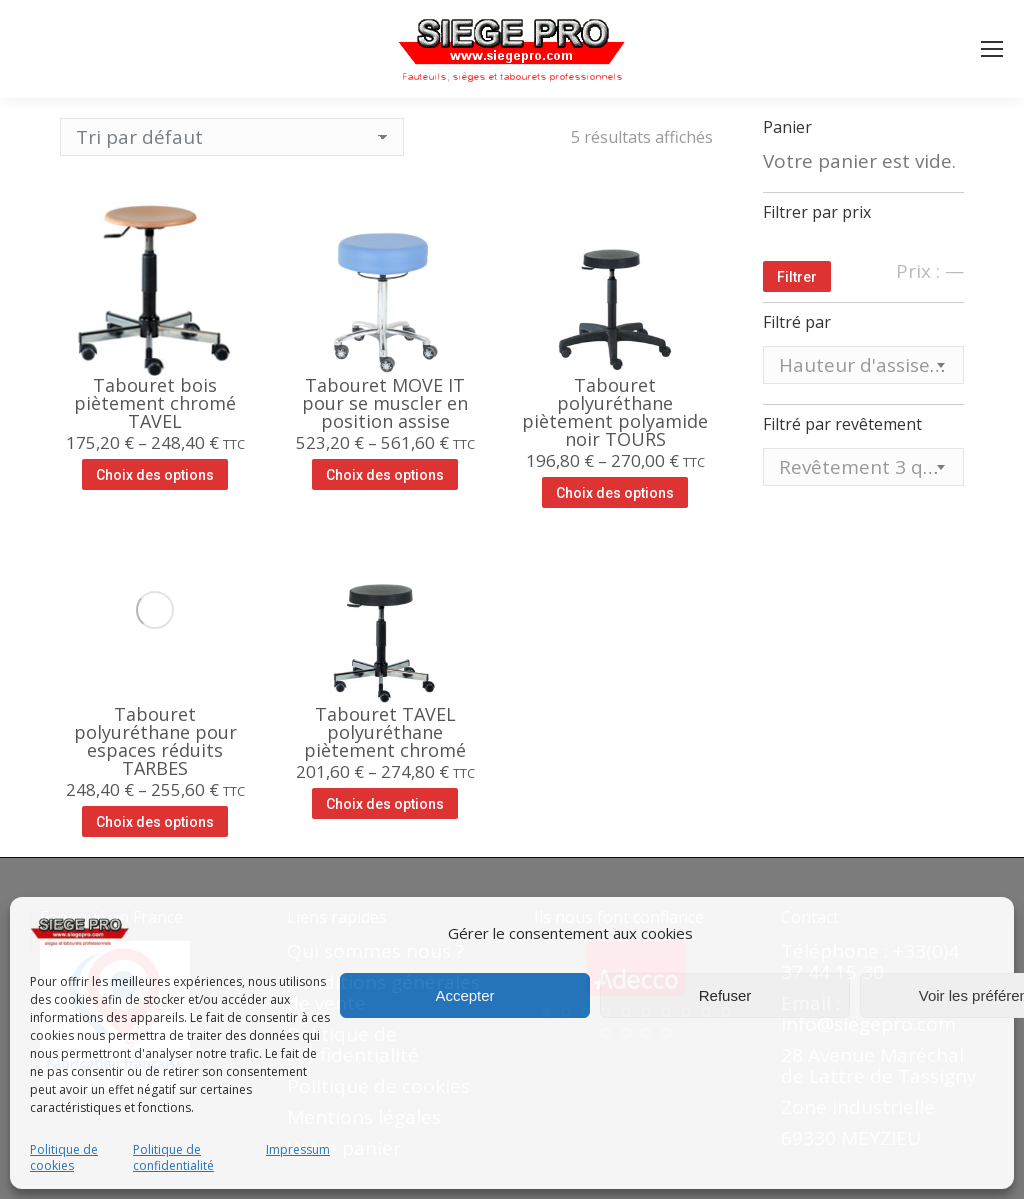 The width and height of the screenshot is (1024, 1199). Describe the element at coordinates (615, 412) in the screenshot. I see `Tabouret polyuréthane piètement polyamide noir TOURS` at that location.